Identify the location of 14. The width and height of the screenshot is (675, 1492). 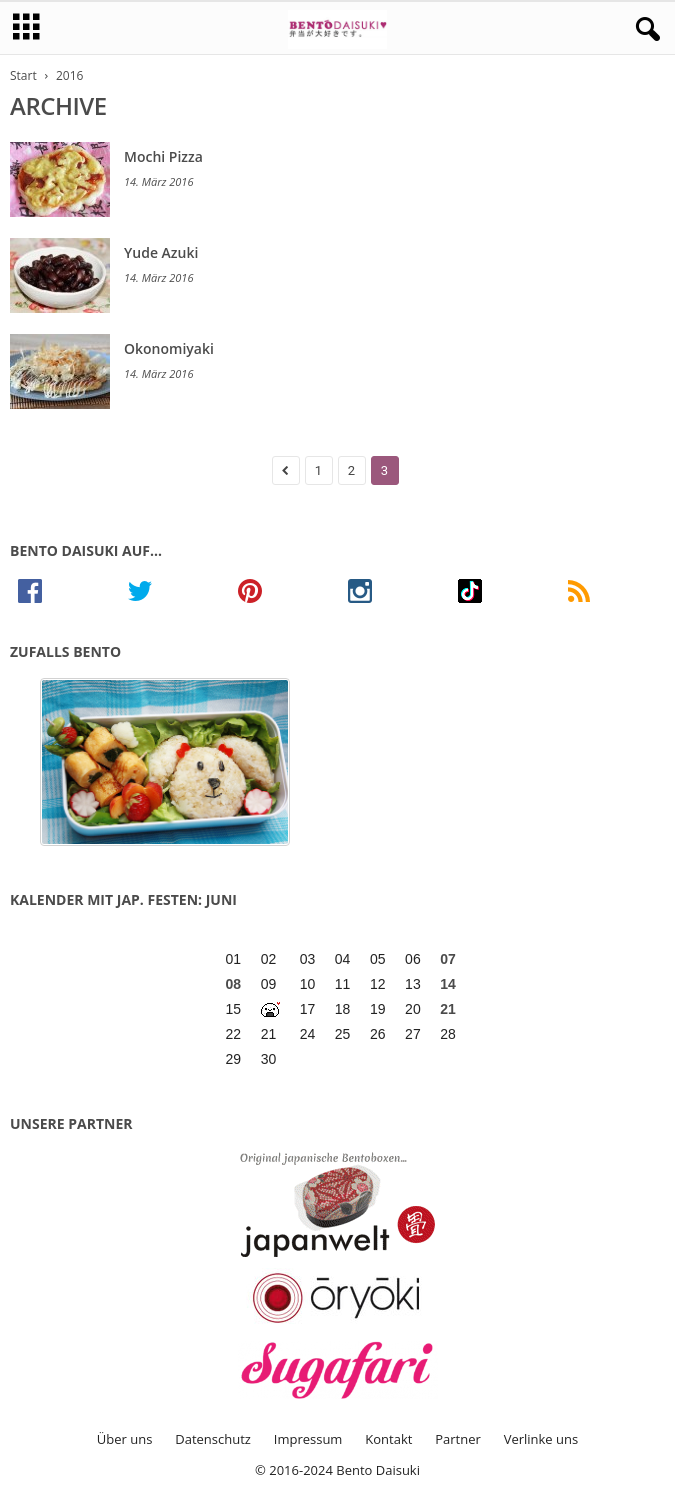
(448, 984).